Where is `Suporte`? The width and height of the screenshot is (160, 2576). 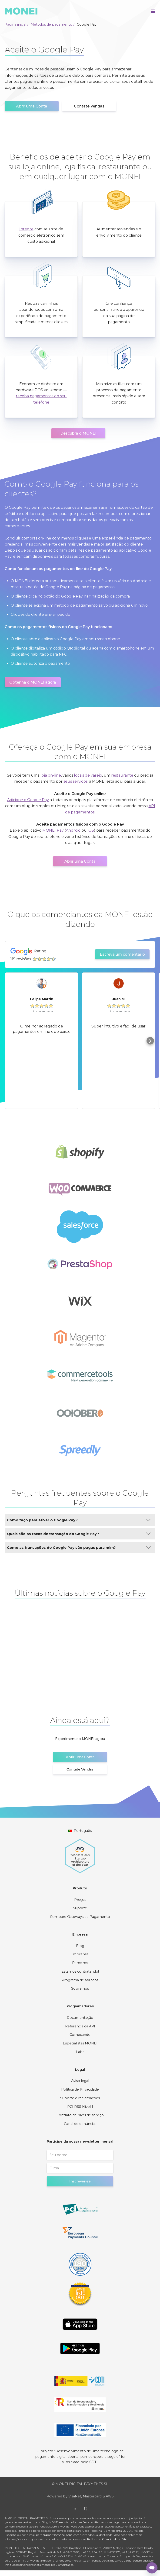 Suporte is located at coordinates (80, 1908).